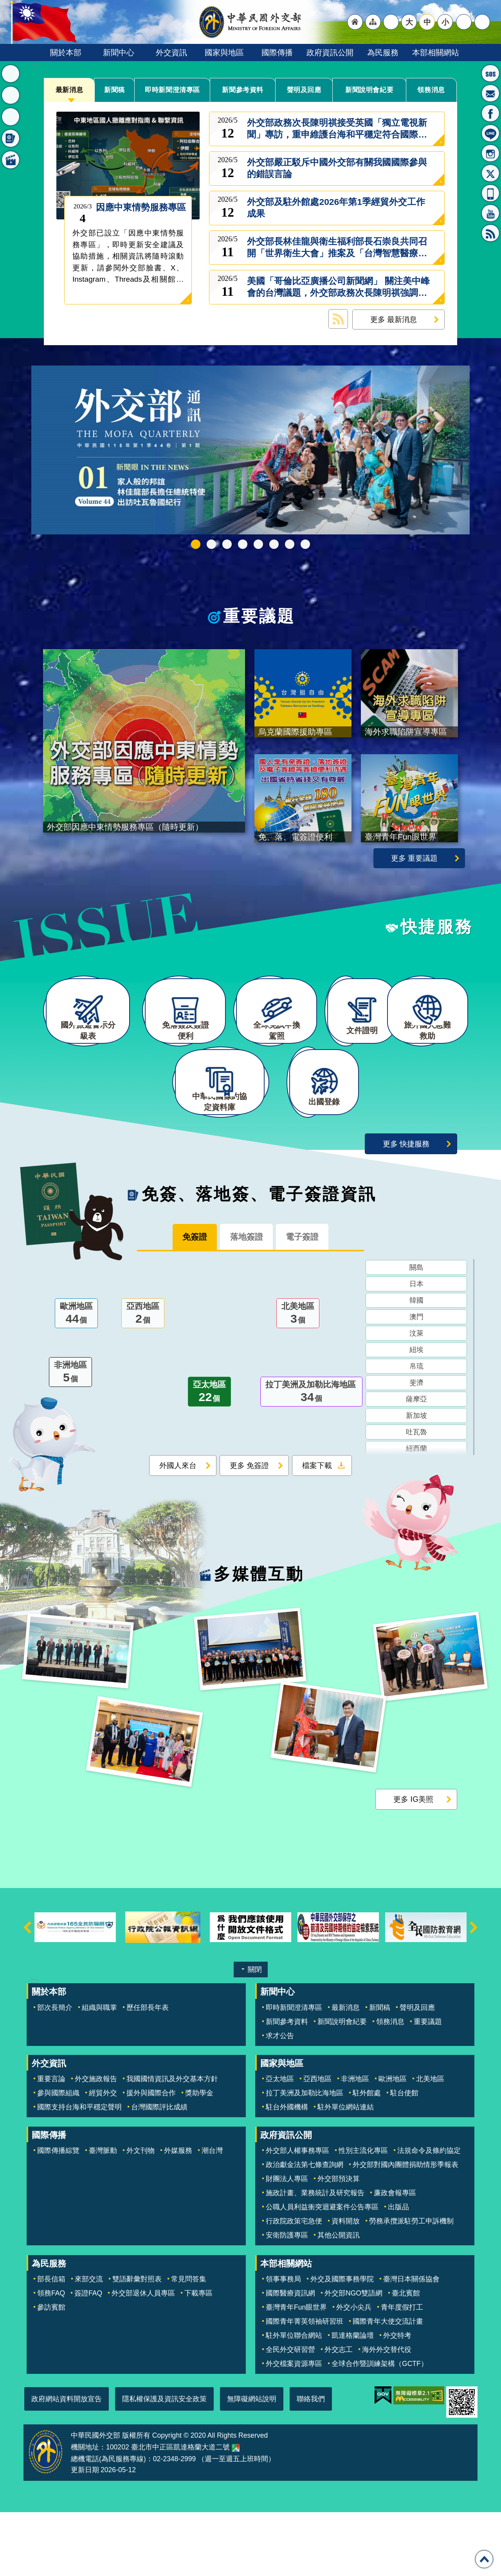 Image resolution: width=501 pixels, height=2576 pixels. Describe the element at coordinates (391, 22) in the screenshot. I see `"英文語系"` at that location.